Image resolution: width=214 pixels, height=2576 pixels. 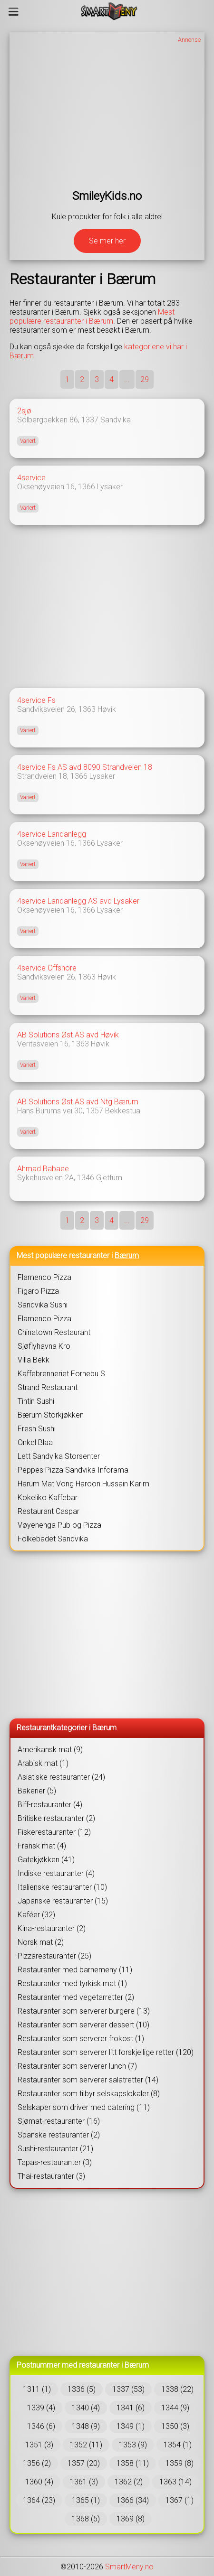 What do you see at coordinates (88, 2079) in the screenshot?
I see `Restauranter som serverer salatretter (14)` at bounding box center [88, 2079].